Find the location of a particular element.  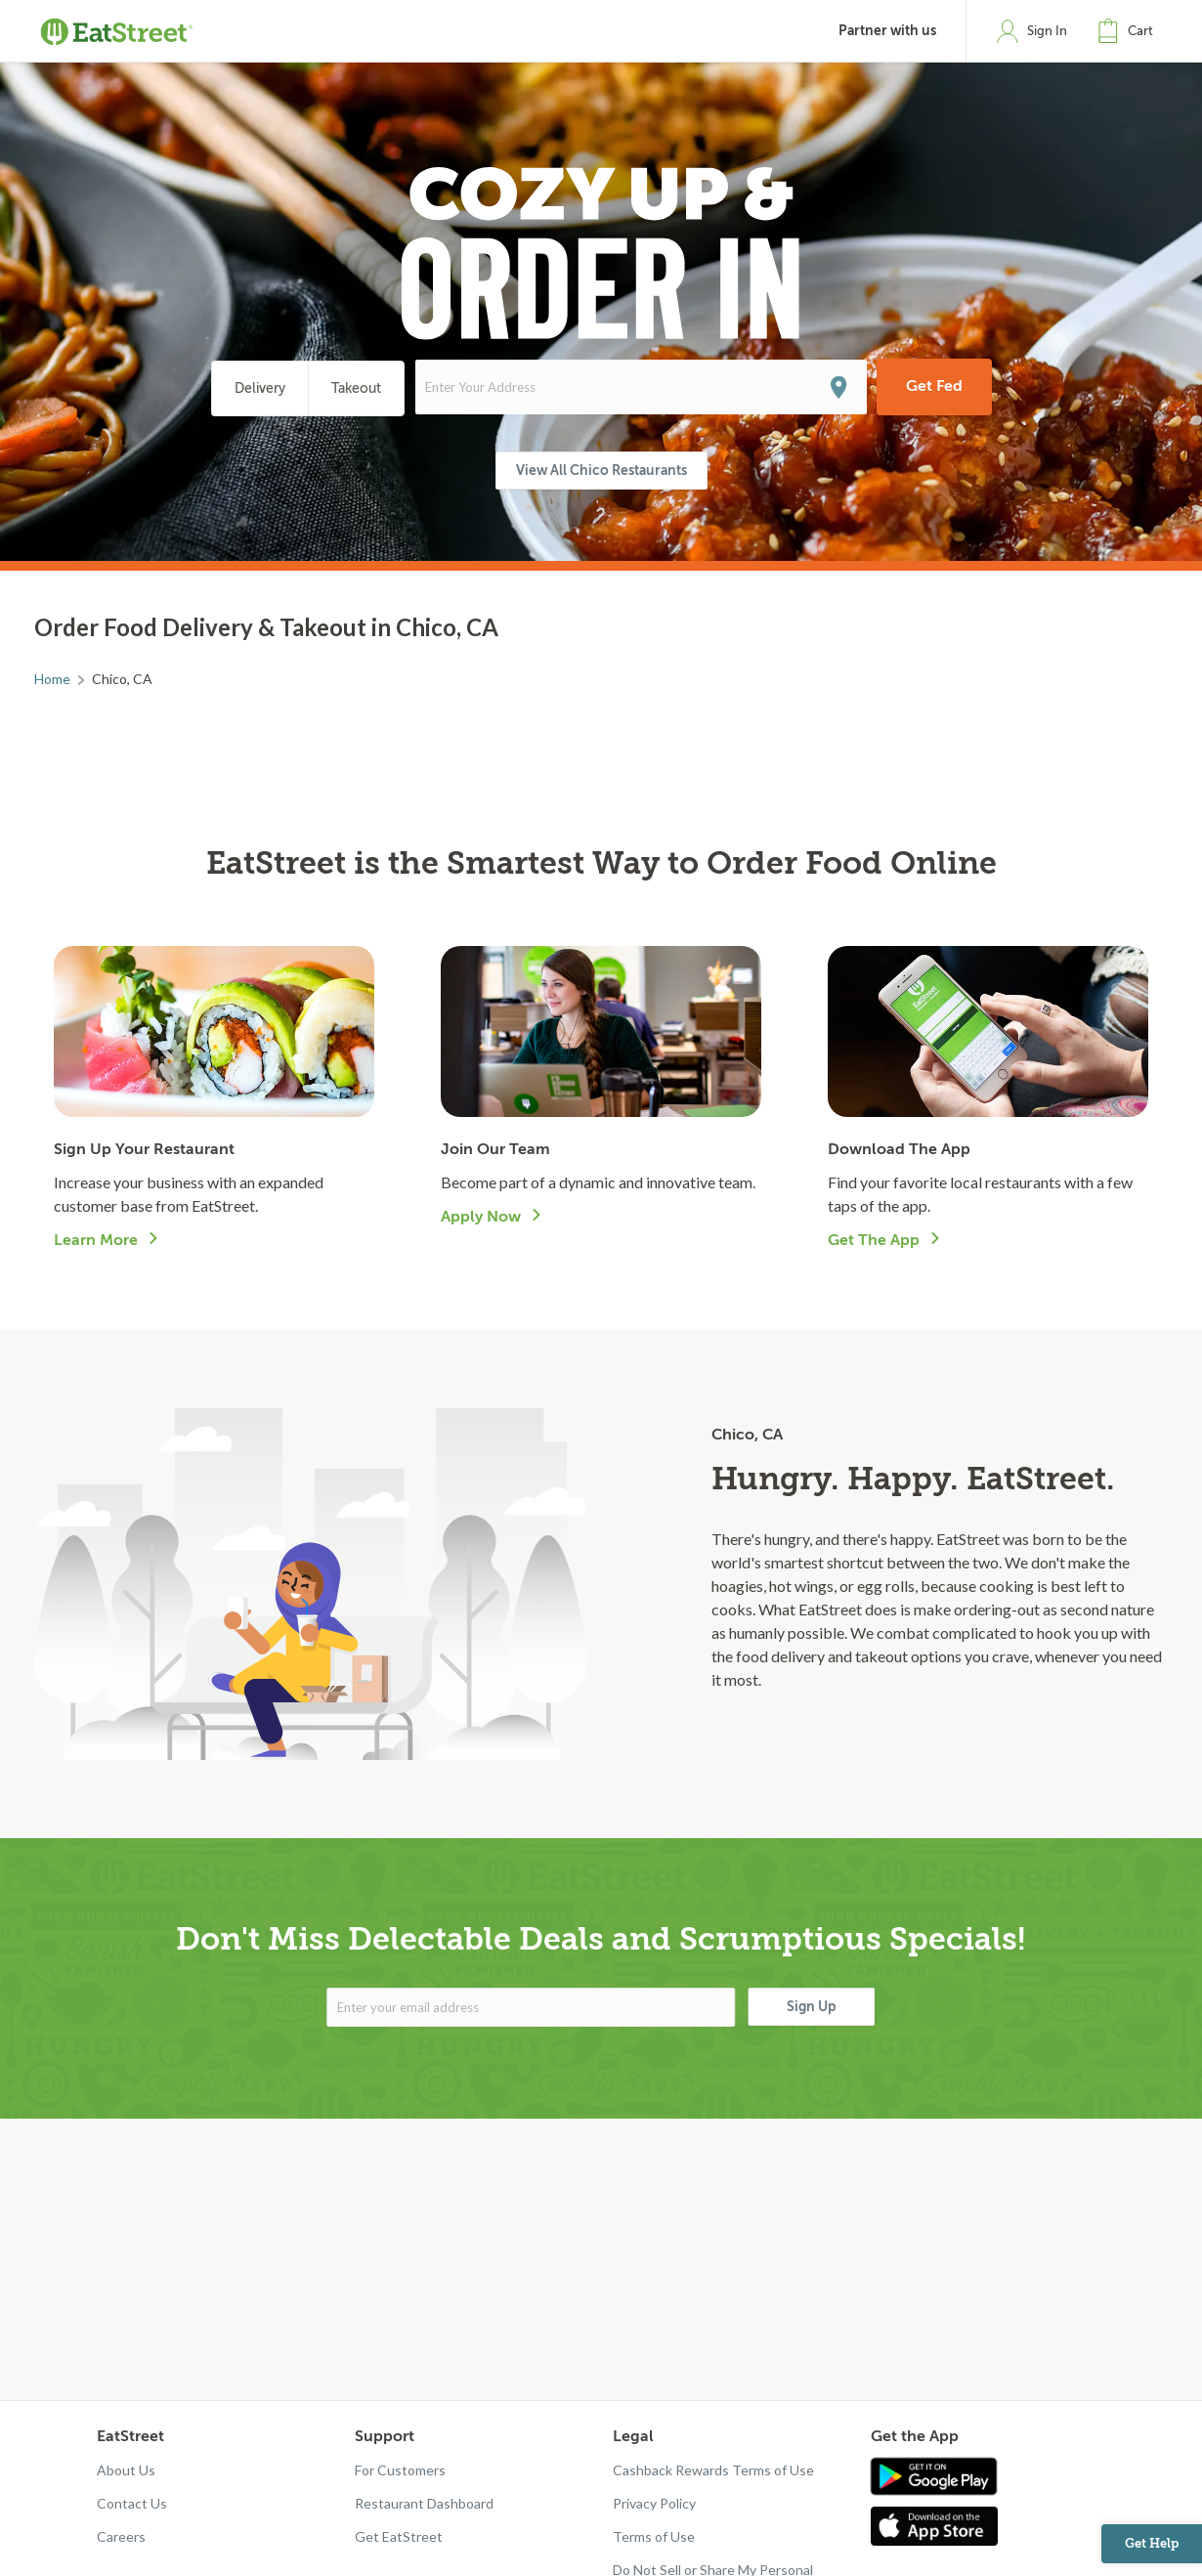

Sign In [button] is located at coordinates (1047, 30).